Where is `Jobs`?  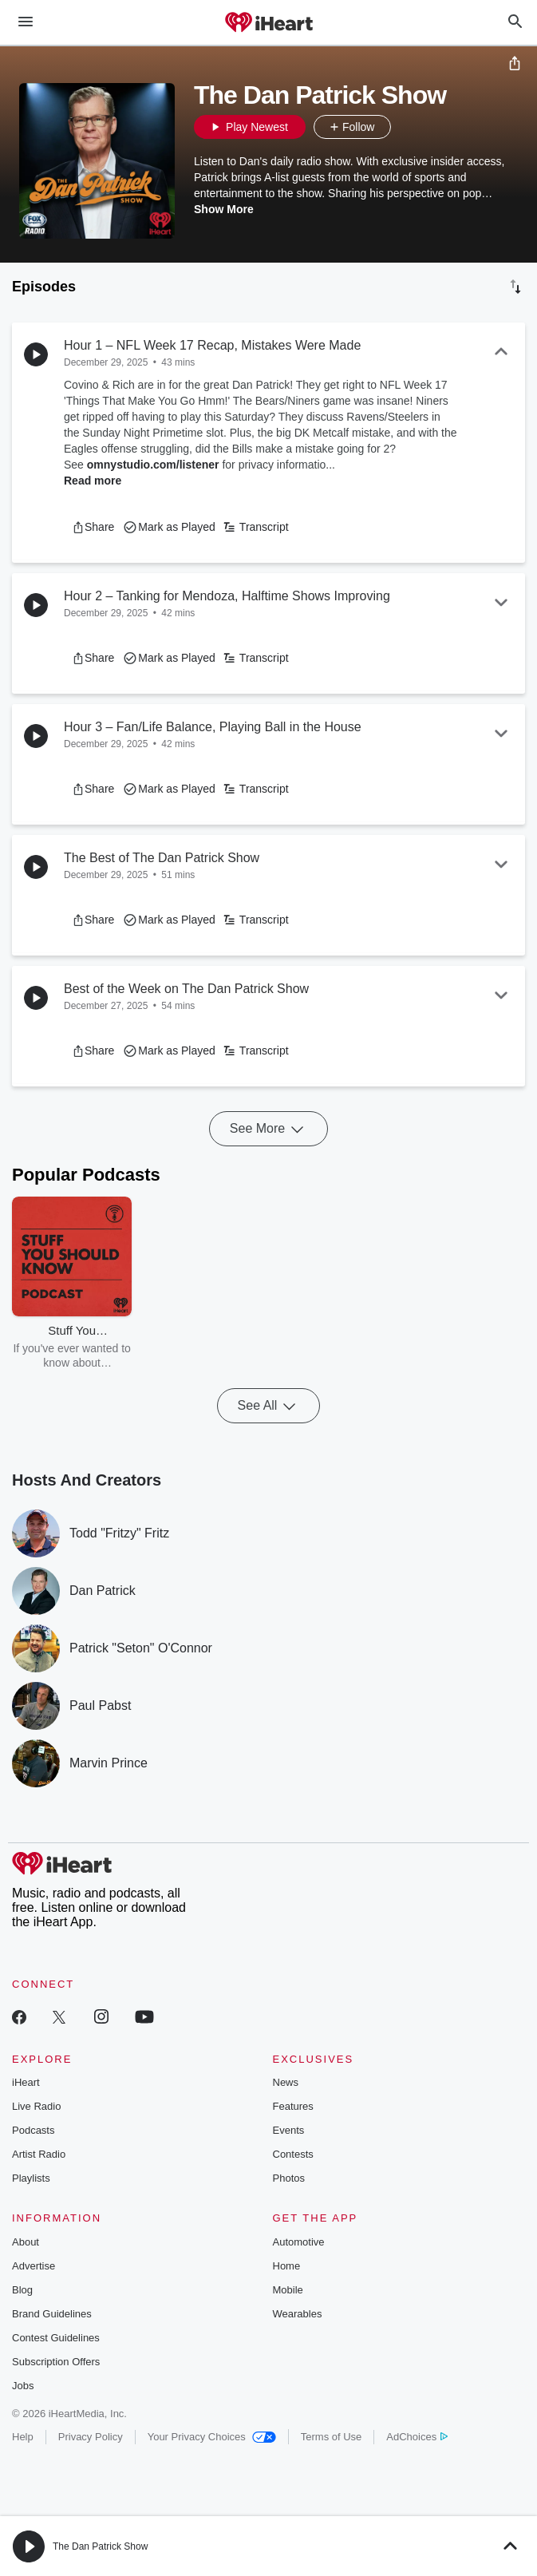
Jobs is located at coordinates (23, 2386).